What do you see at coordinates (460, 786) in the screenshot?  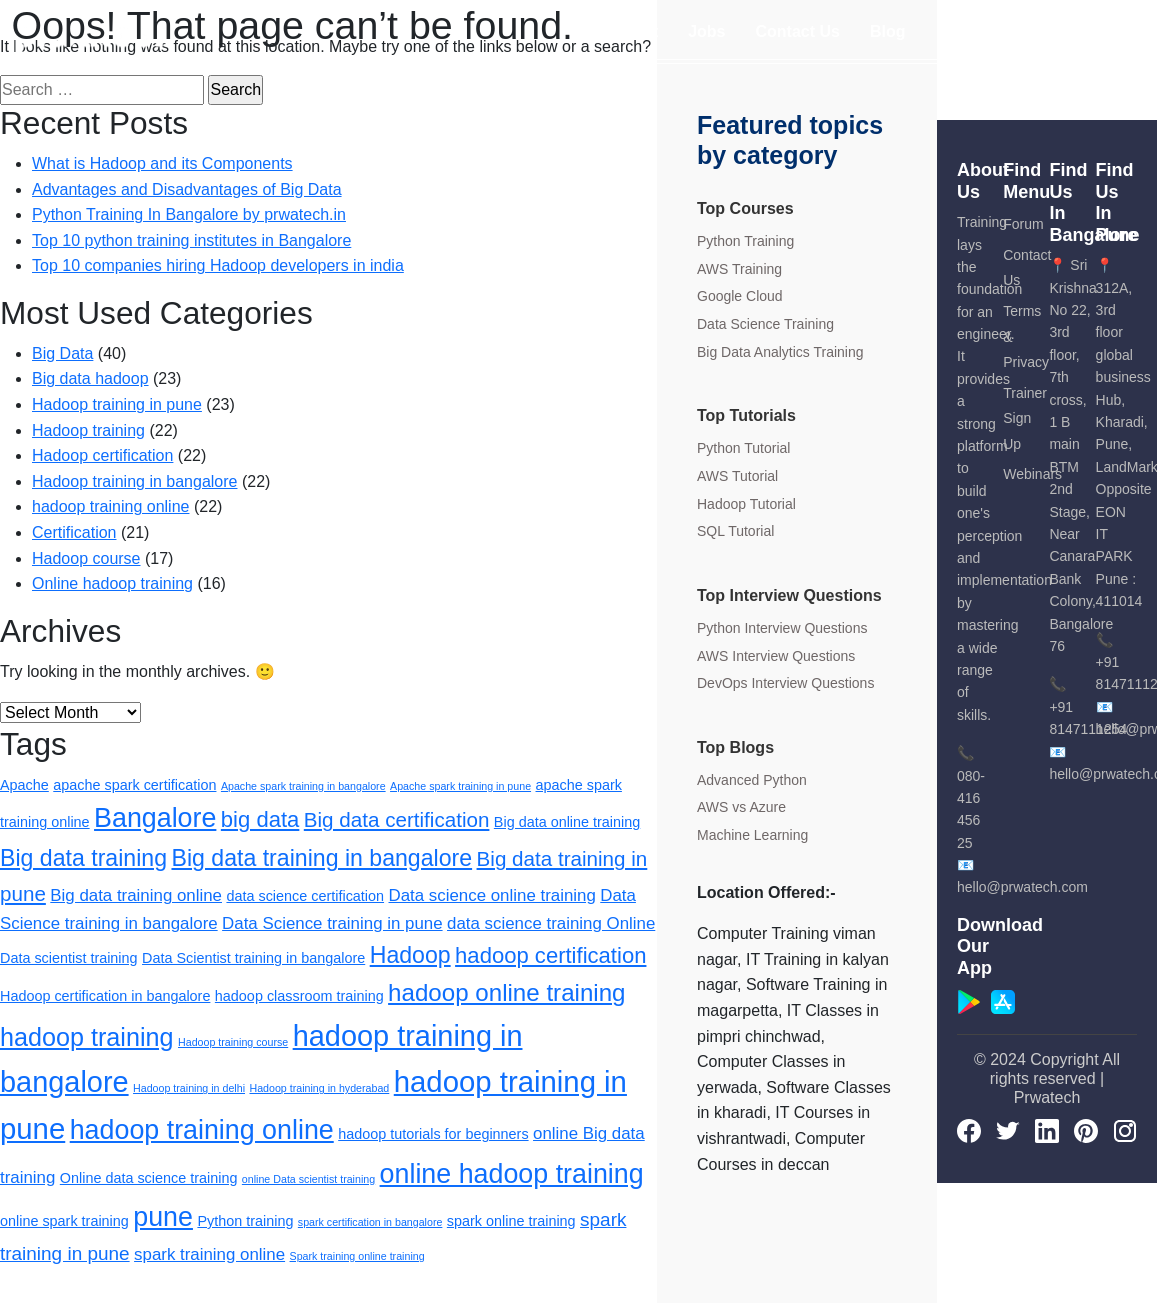 I see `Apache spark training in pune [Apache spark training in pune (1 item)]` at bounding box center [460, 786].